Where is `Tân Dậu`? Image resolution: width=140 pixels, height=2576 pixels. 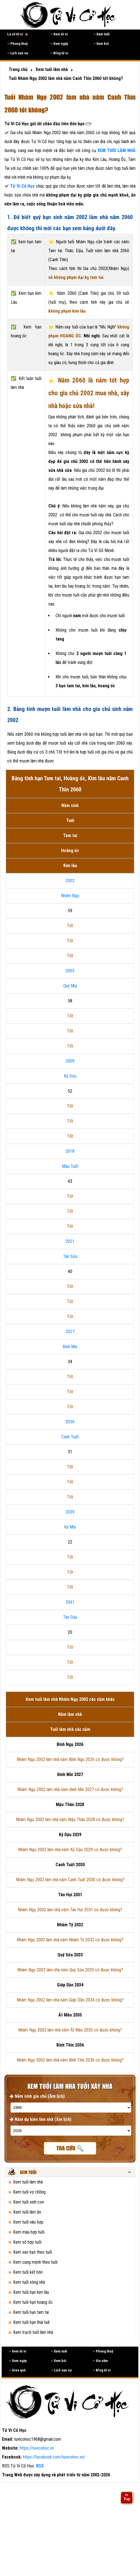
Tân Dậu is located at coordinates (70, 1617).